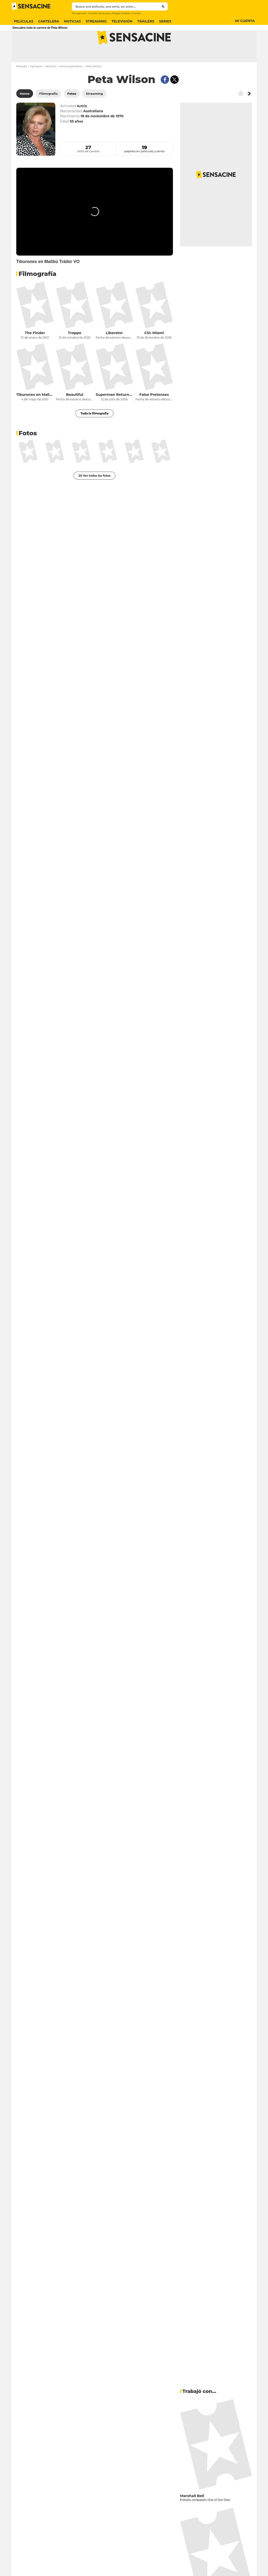  I want to click on CSI: Miami, so click(154, 351).